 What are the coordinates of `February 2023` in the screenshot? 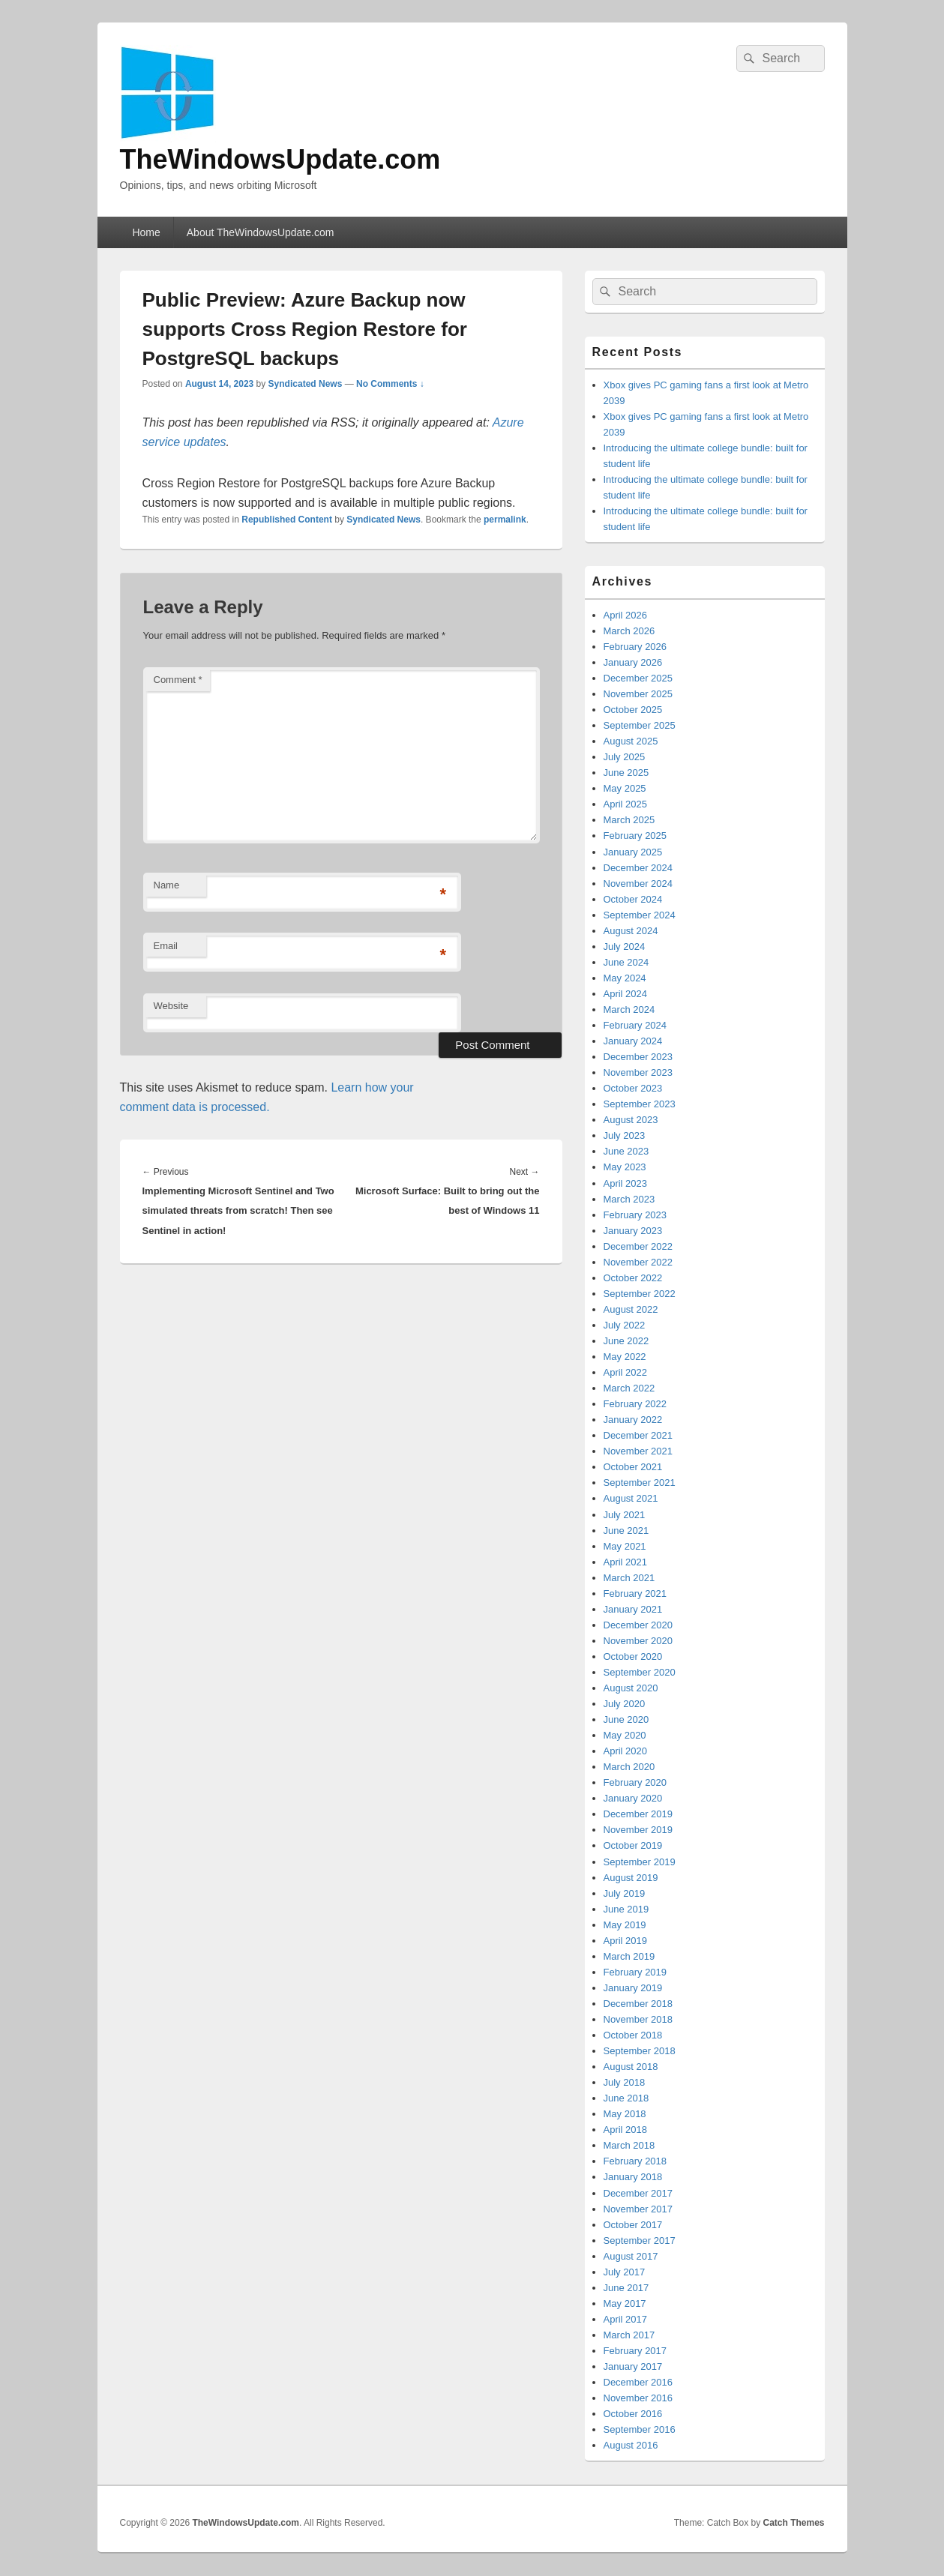 It's located at (635, 1215).